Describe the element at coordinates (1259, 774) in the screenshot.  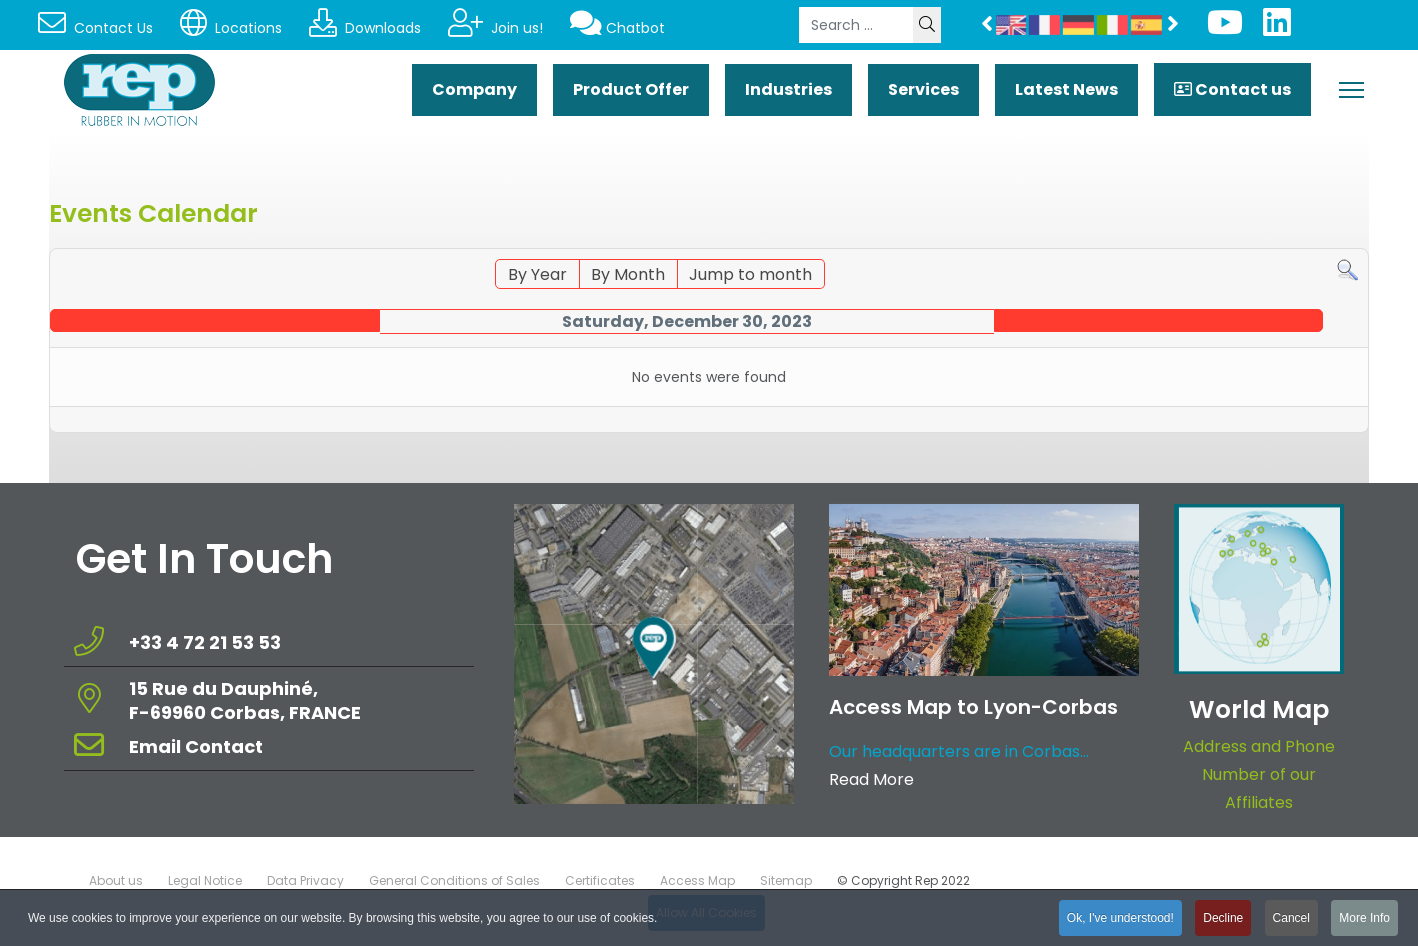
I see `Address and Phone Number of our Affiliates` at that location.